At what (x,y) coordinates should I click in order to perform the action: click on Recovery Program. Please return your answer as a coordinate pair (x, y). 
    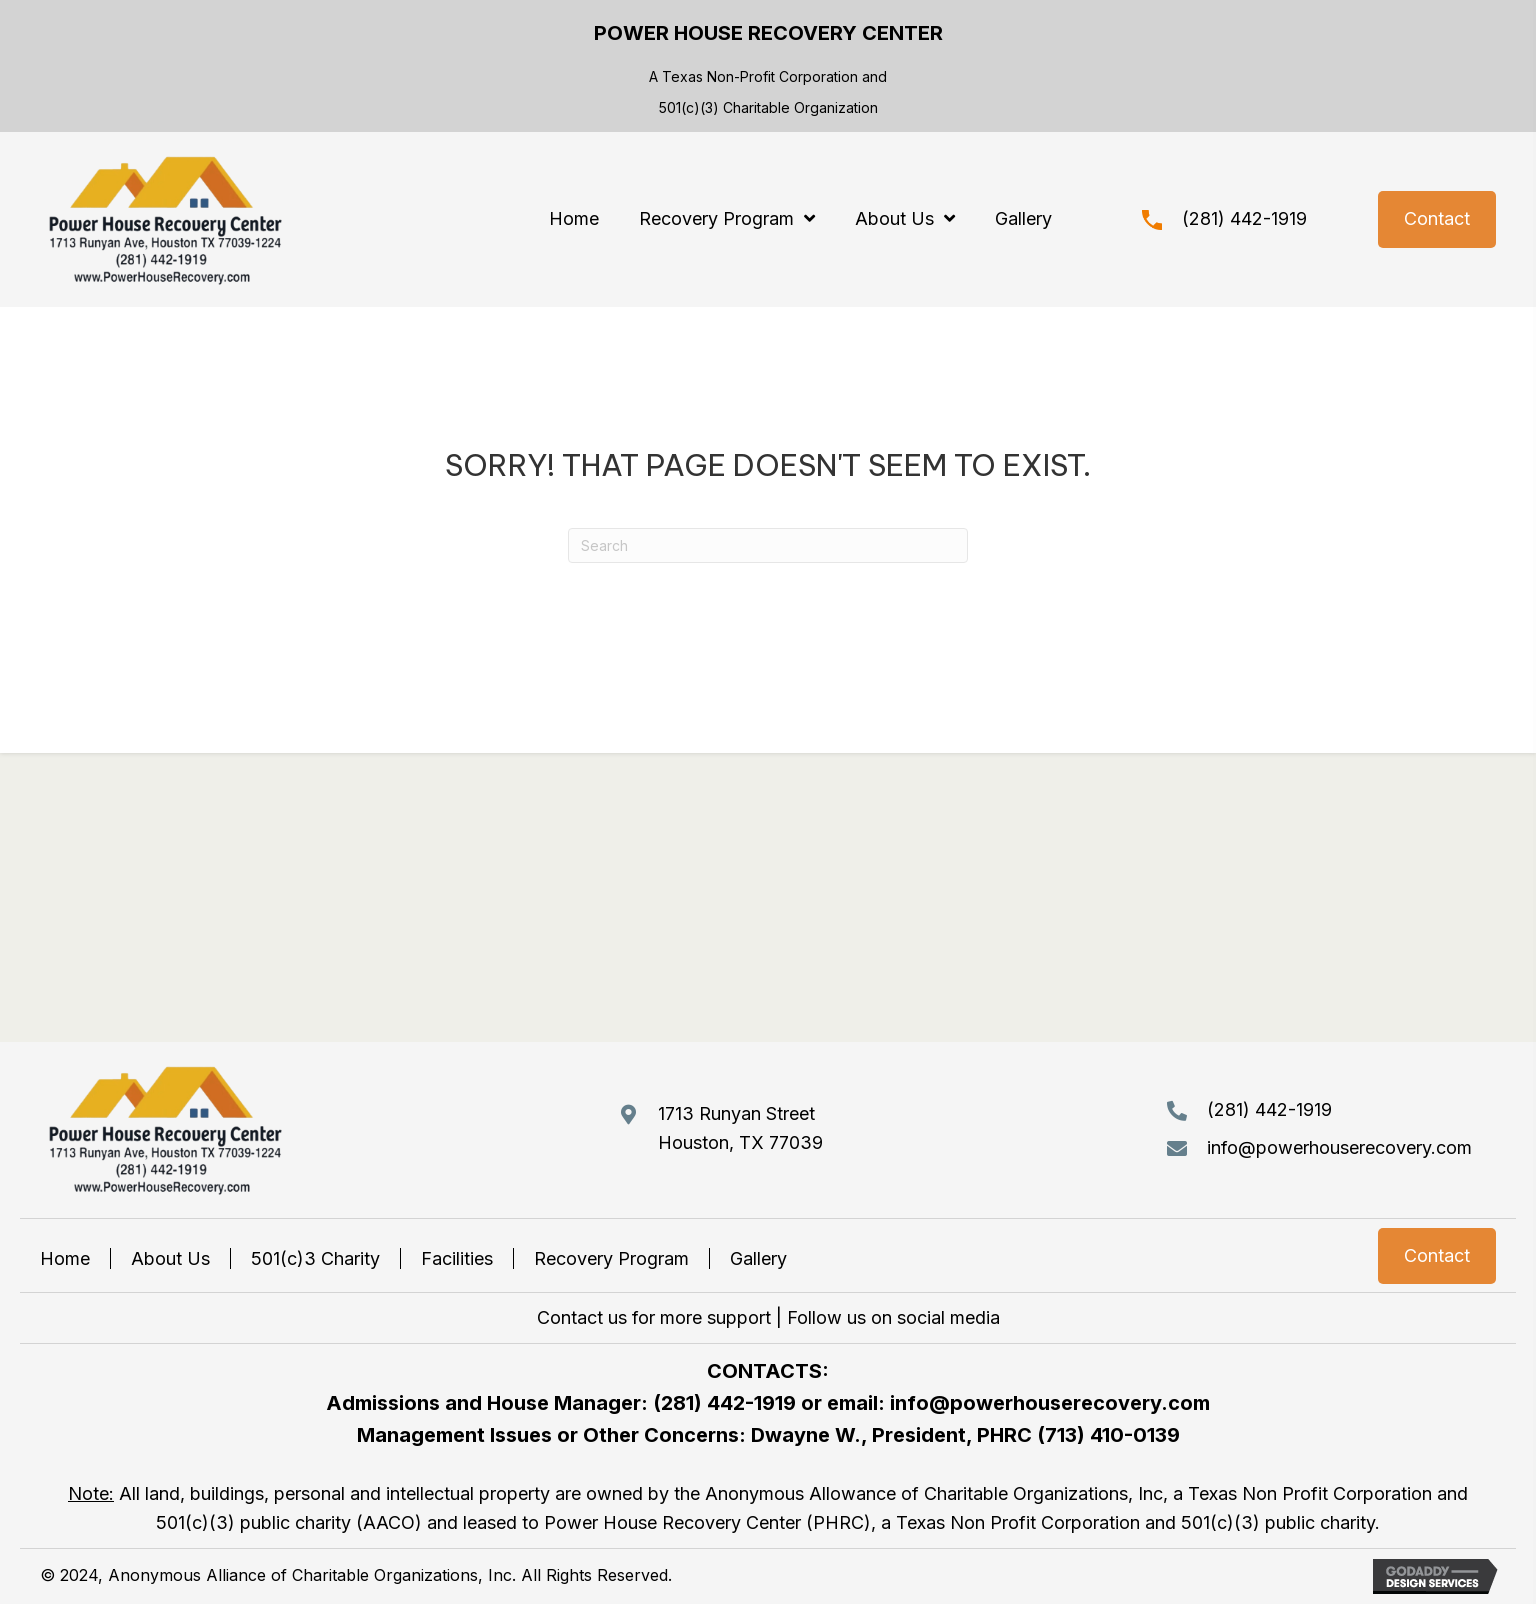
    Looking at the image, I should click on (611, 1258).